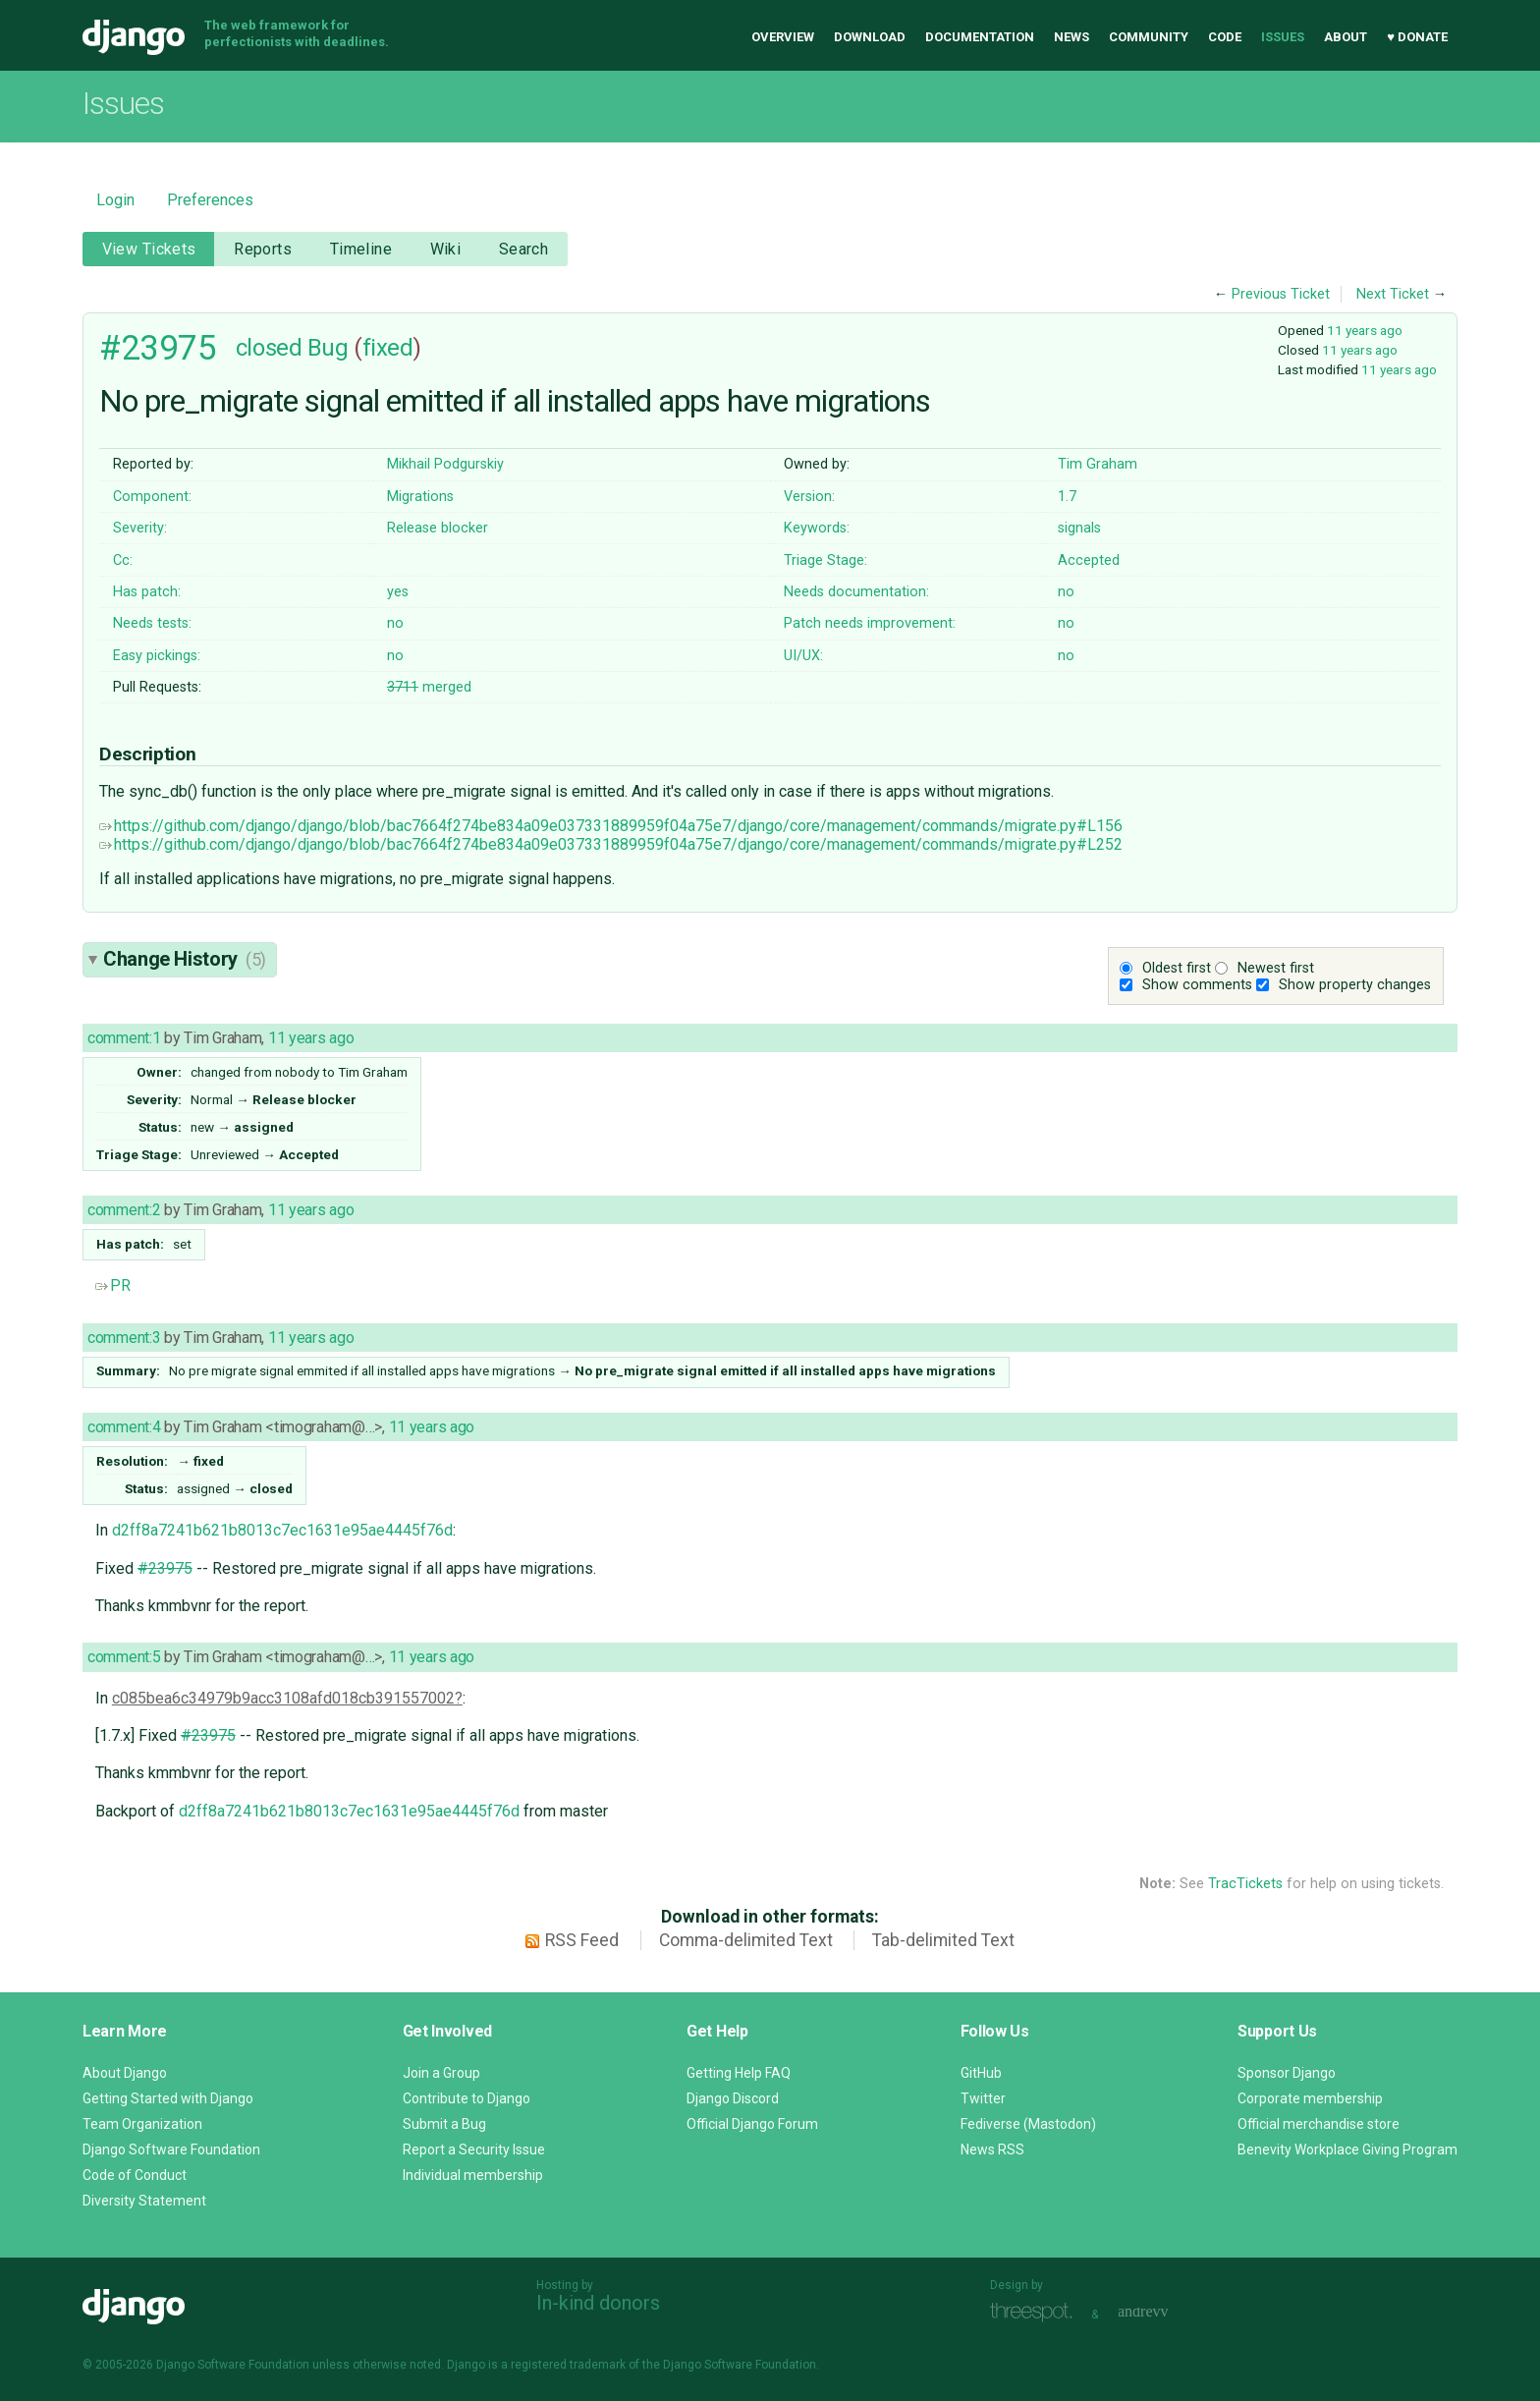  I want to click on 11 years ago, so click(1364, 330).